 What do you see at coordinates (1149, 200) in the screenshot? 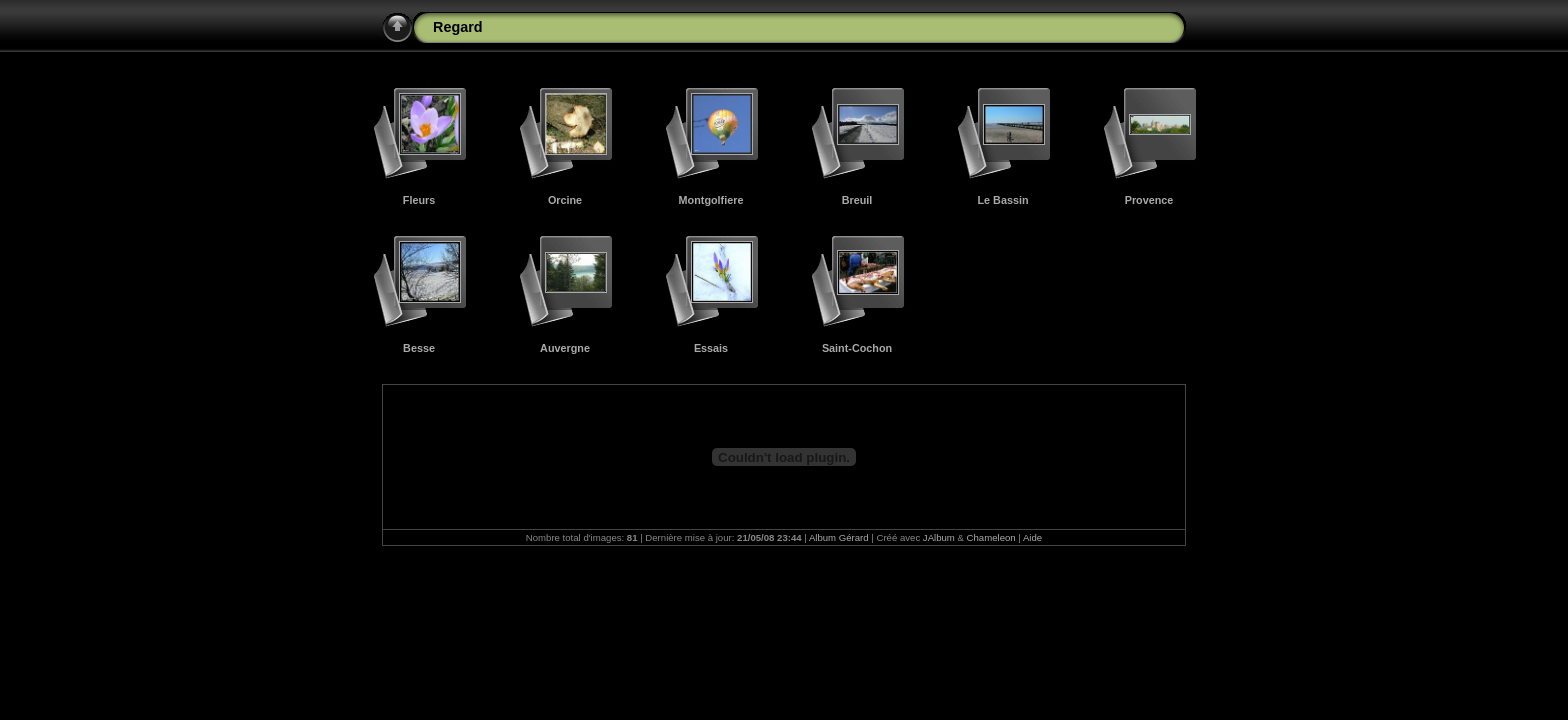
I see `Provence` at bounding box center [1149, 200].